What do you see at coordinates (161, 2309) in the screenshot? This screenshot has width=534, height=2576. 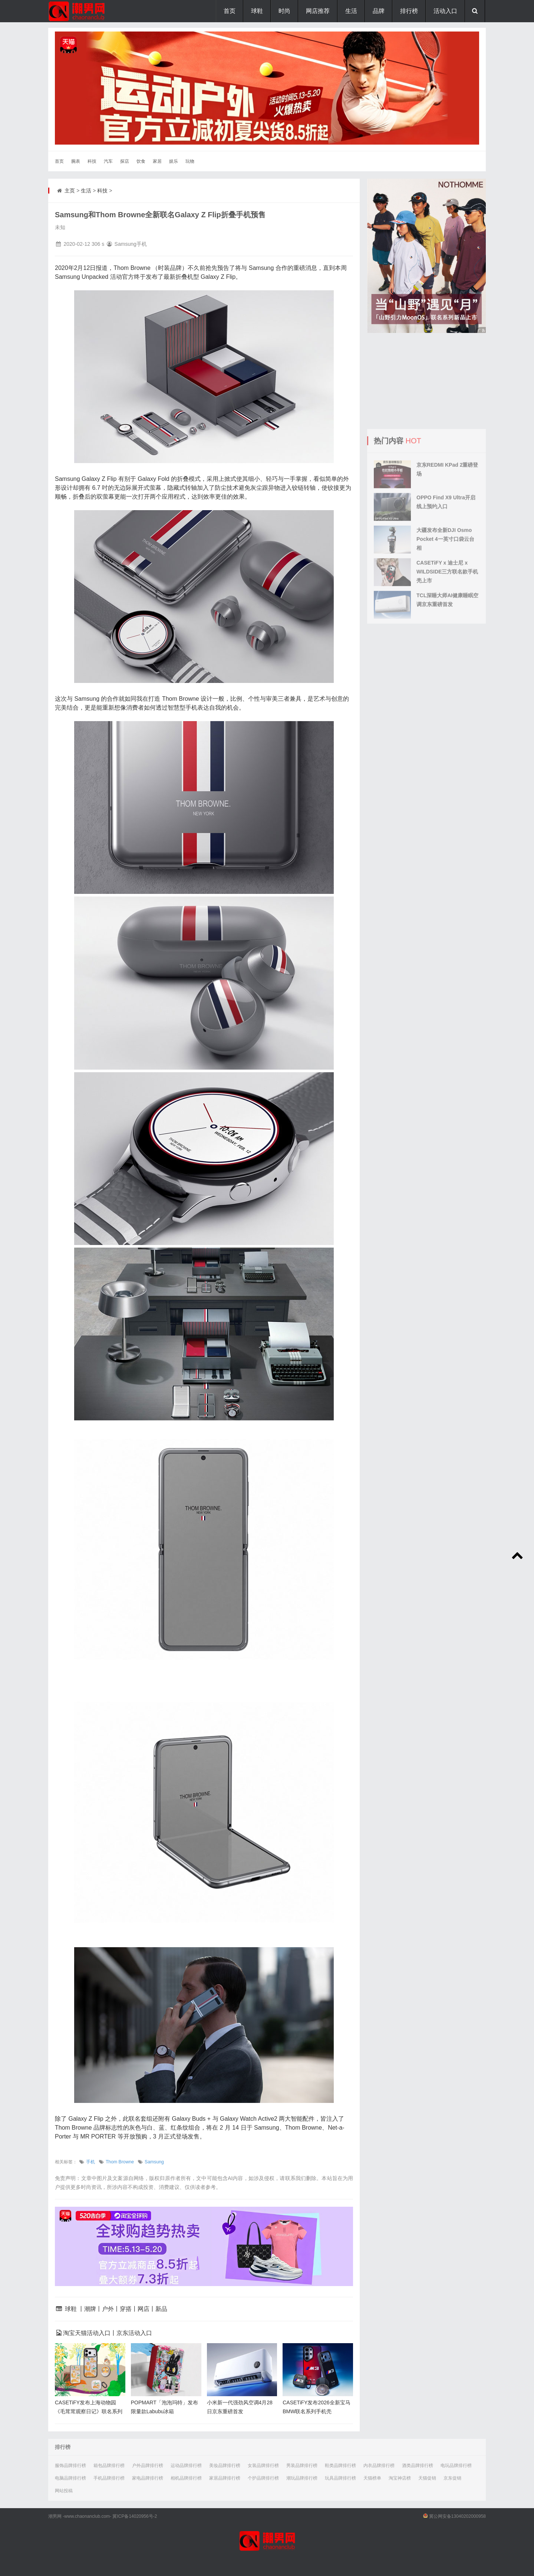 I see `新品` at bounding box center [161, 2309].